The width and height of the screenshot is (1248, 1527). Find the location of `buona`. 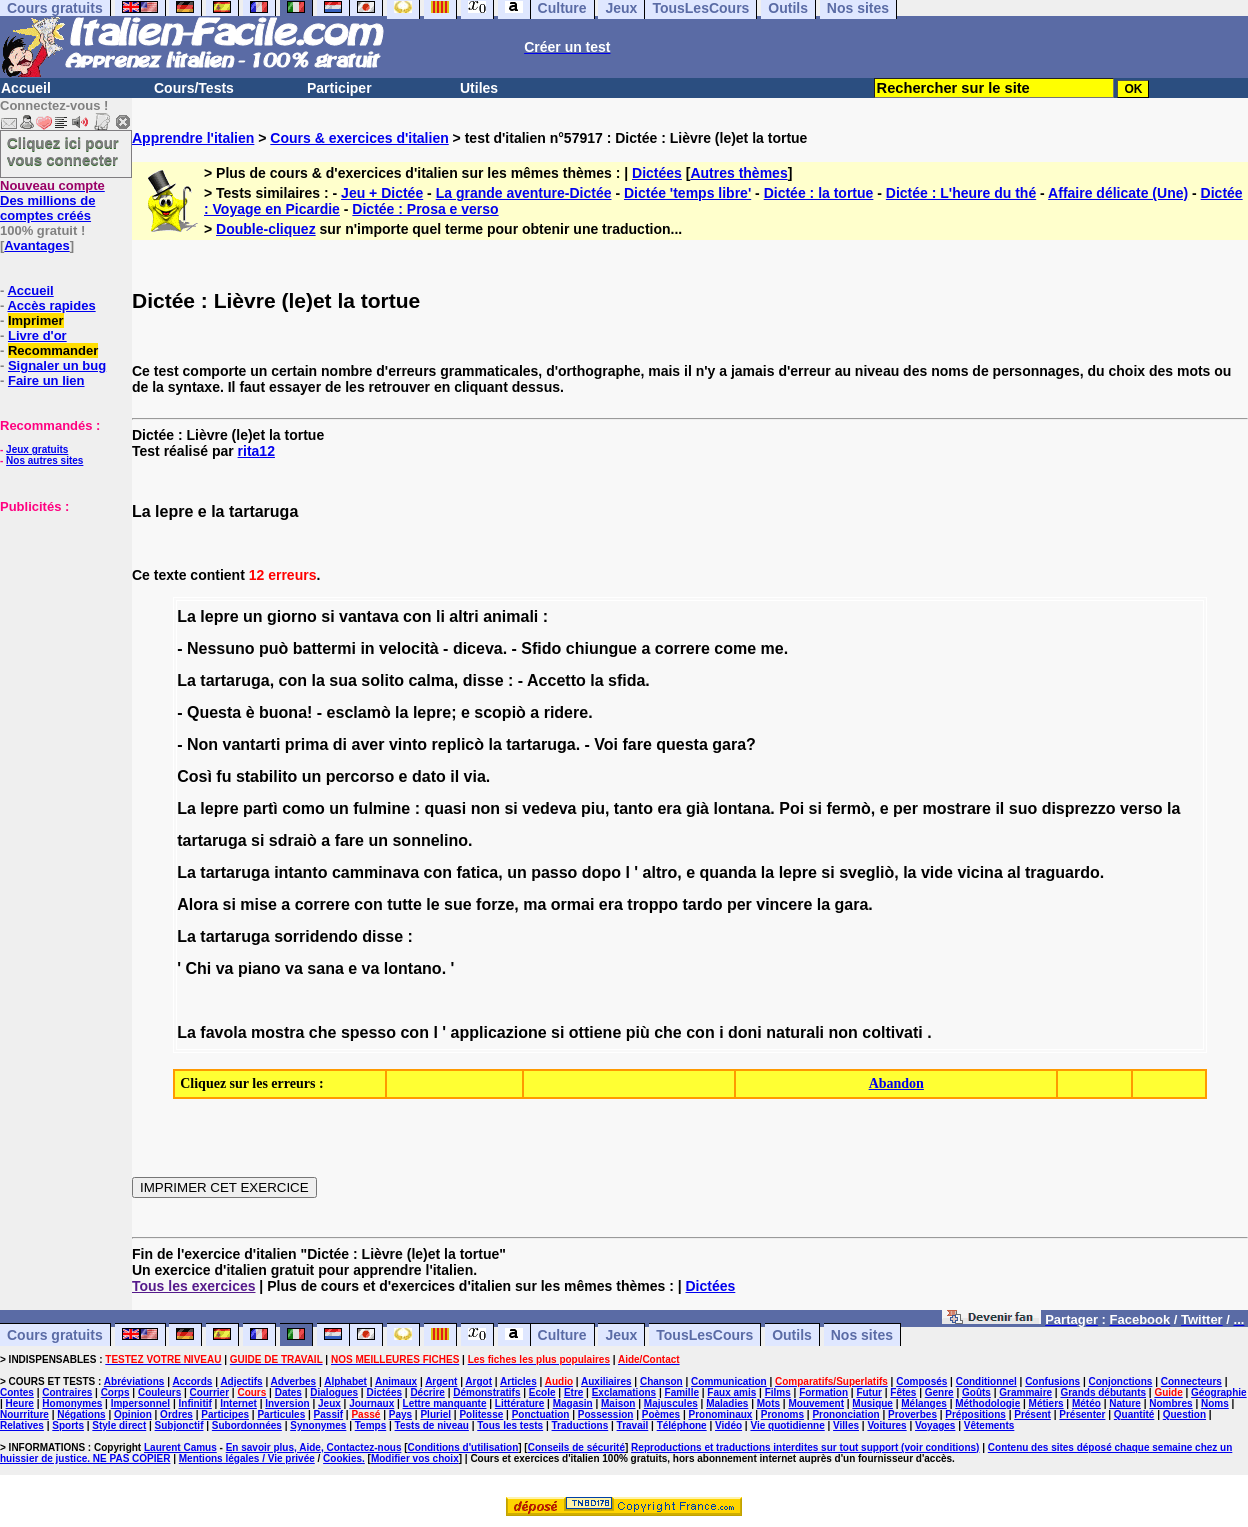

buona is located at coordinates (283, 712).